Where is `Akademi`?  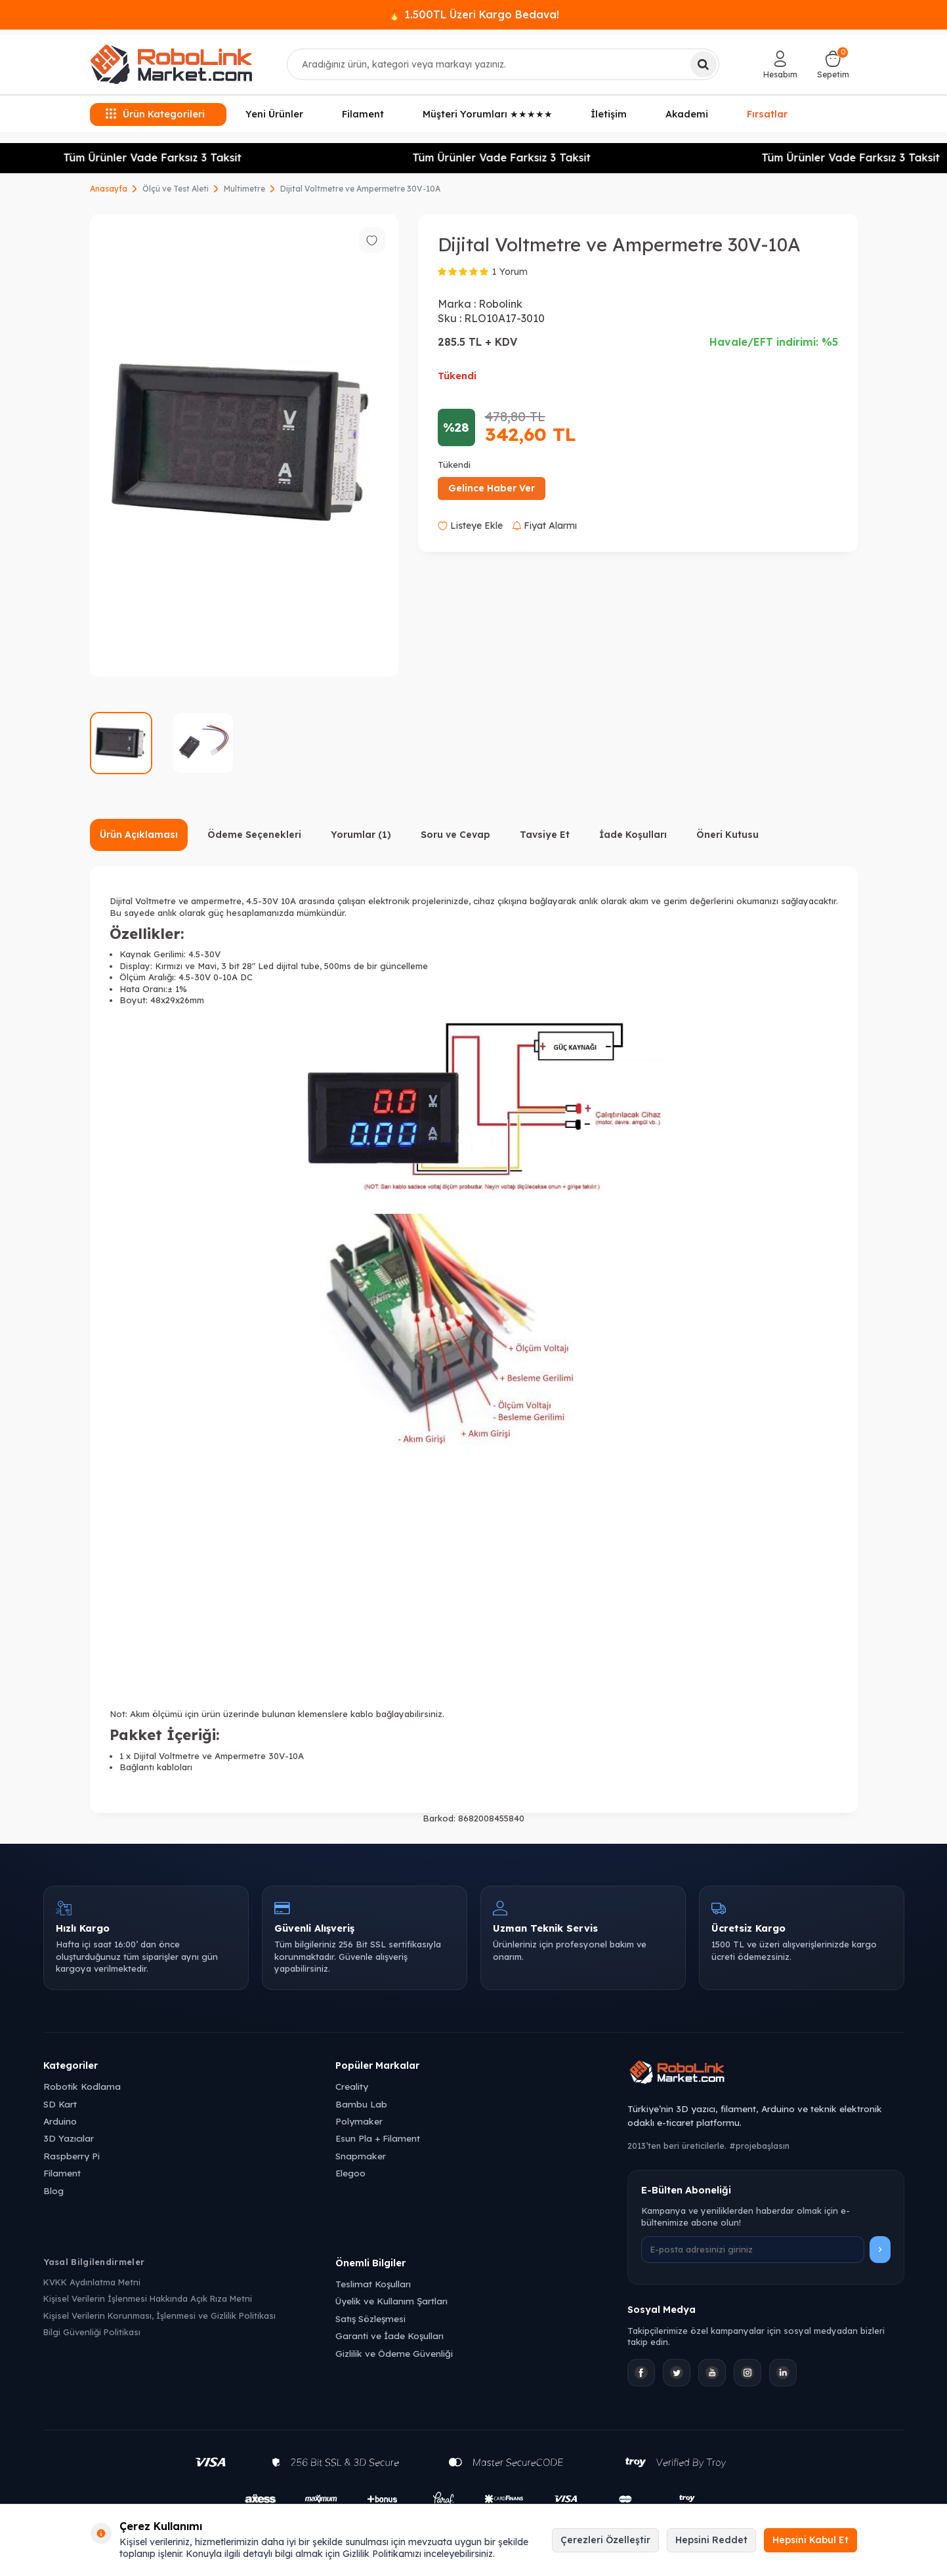
Akademi is located at coordinates (686, 114).